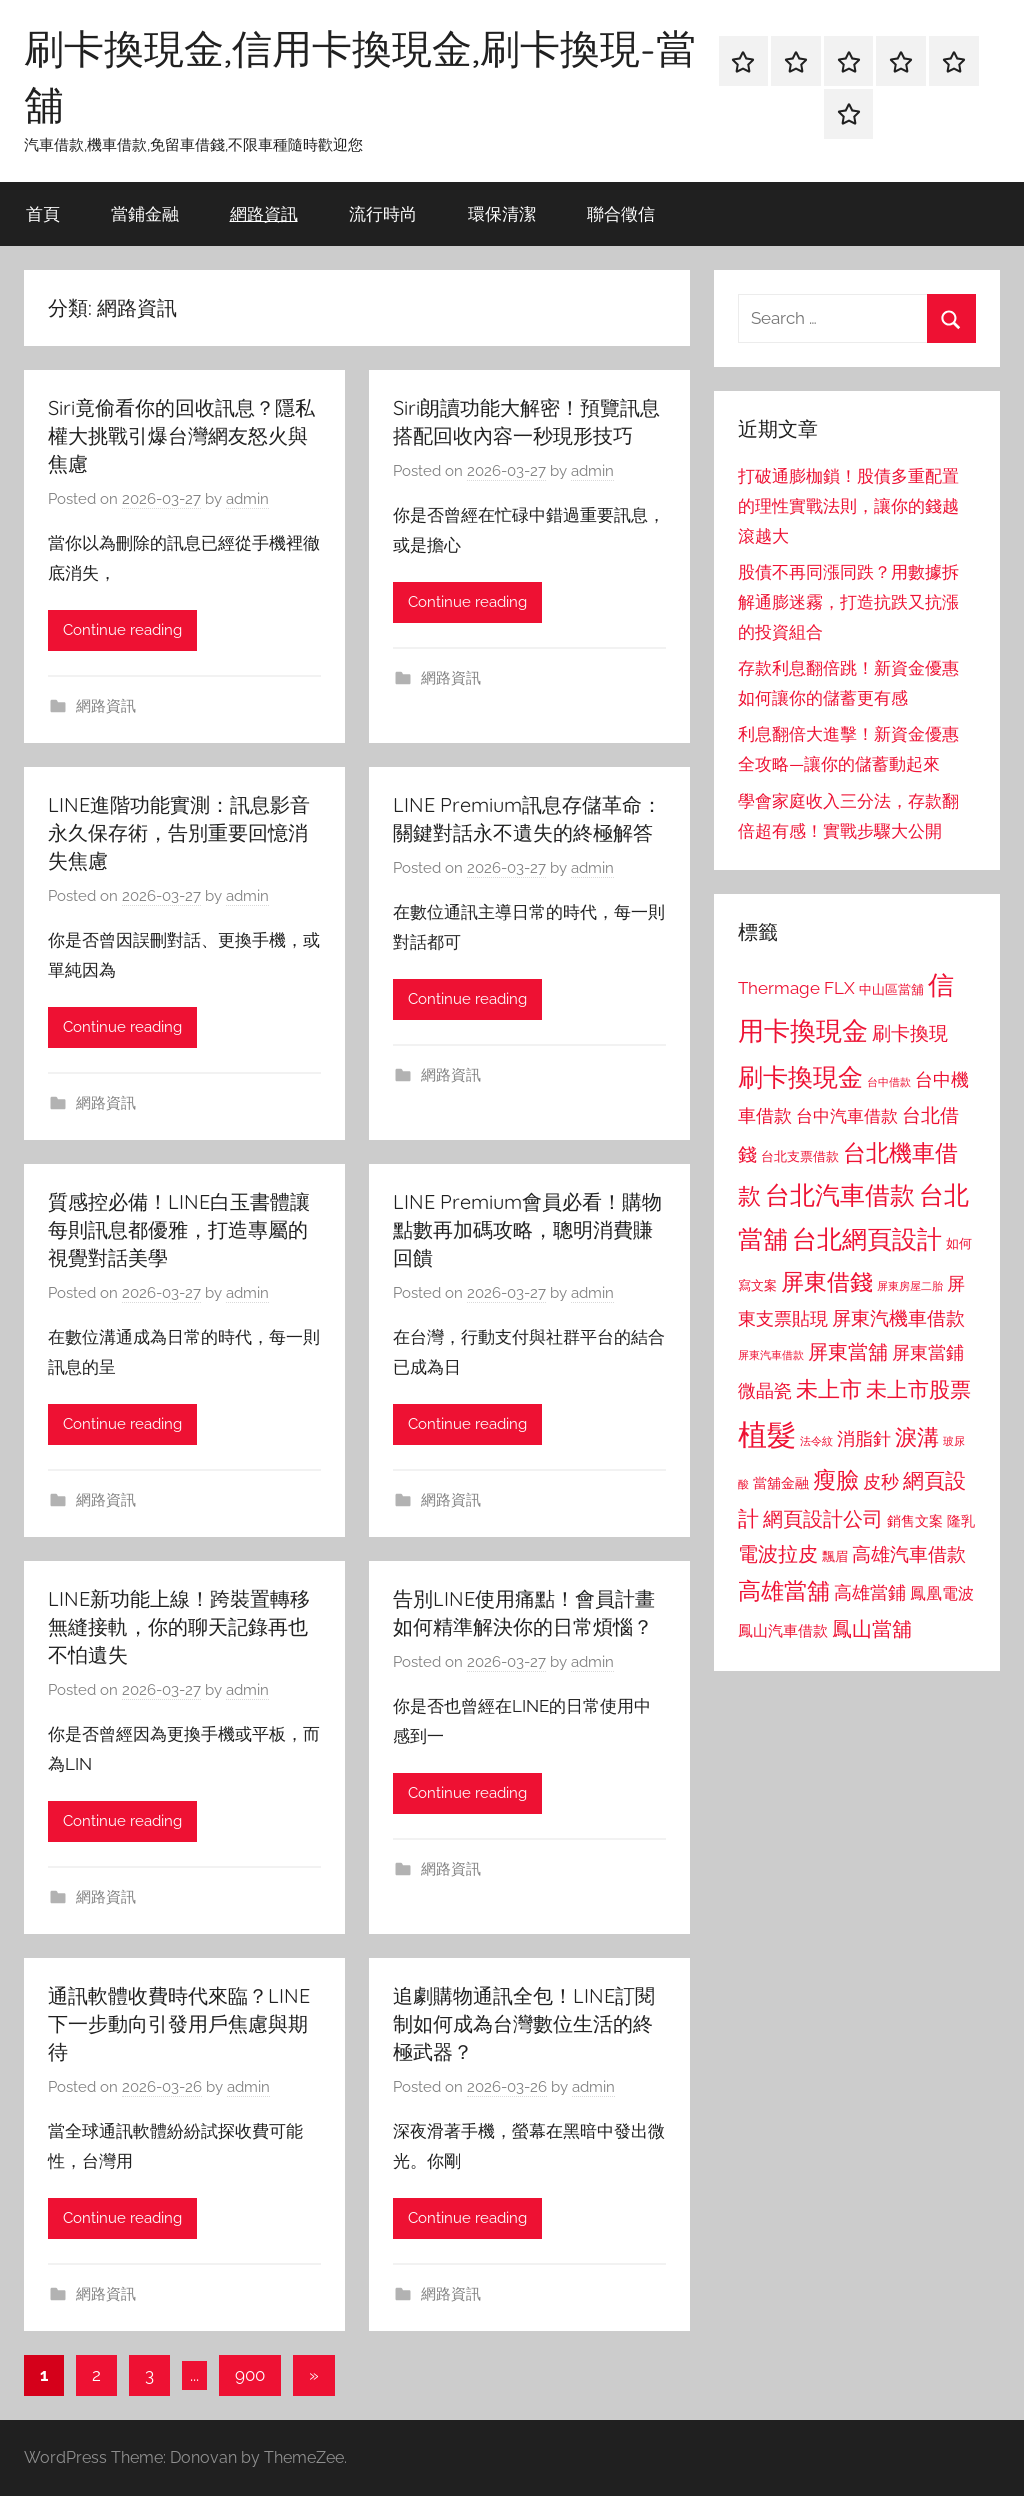  What do you see at coordinates (823, 1519) in the screenshot?
I see `網頁設計公司 [網頁設計公司 (1,333 個項目)]` at bounding box center [823, 1519].